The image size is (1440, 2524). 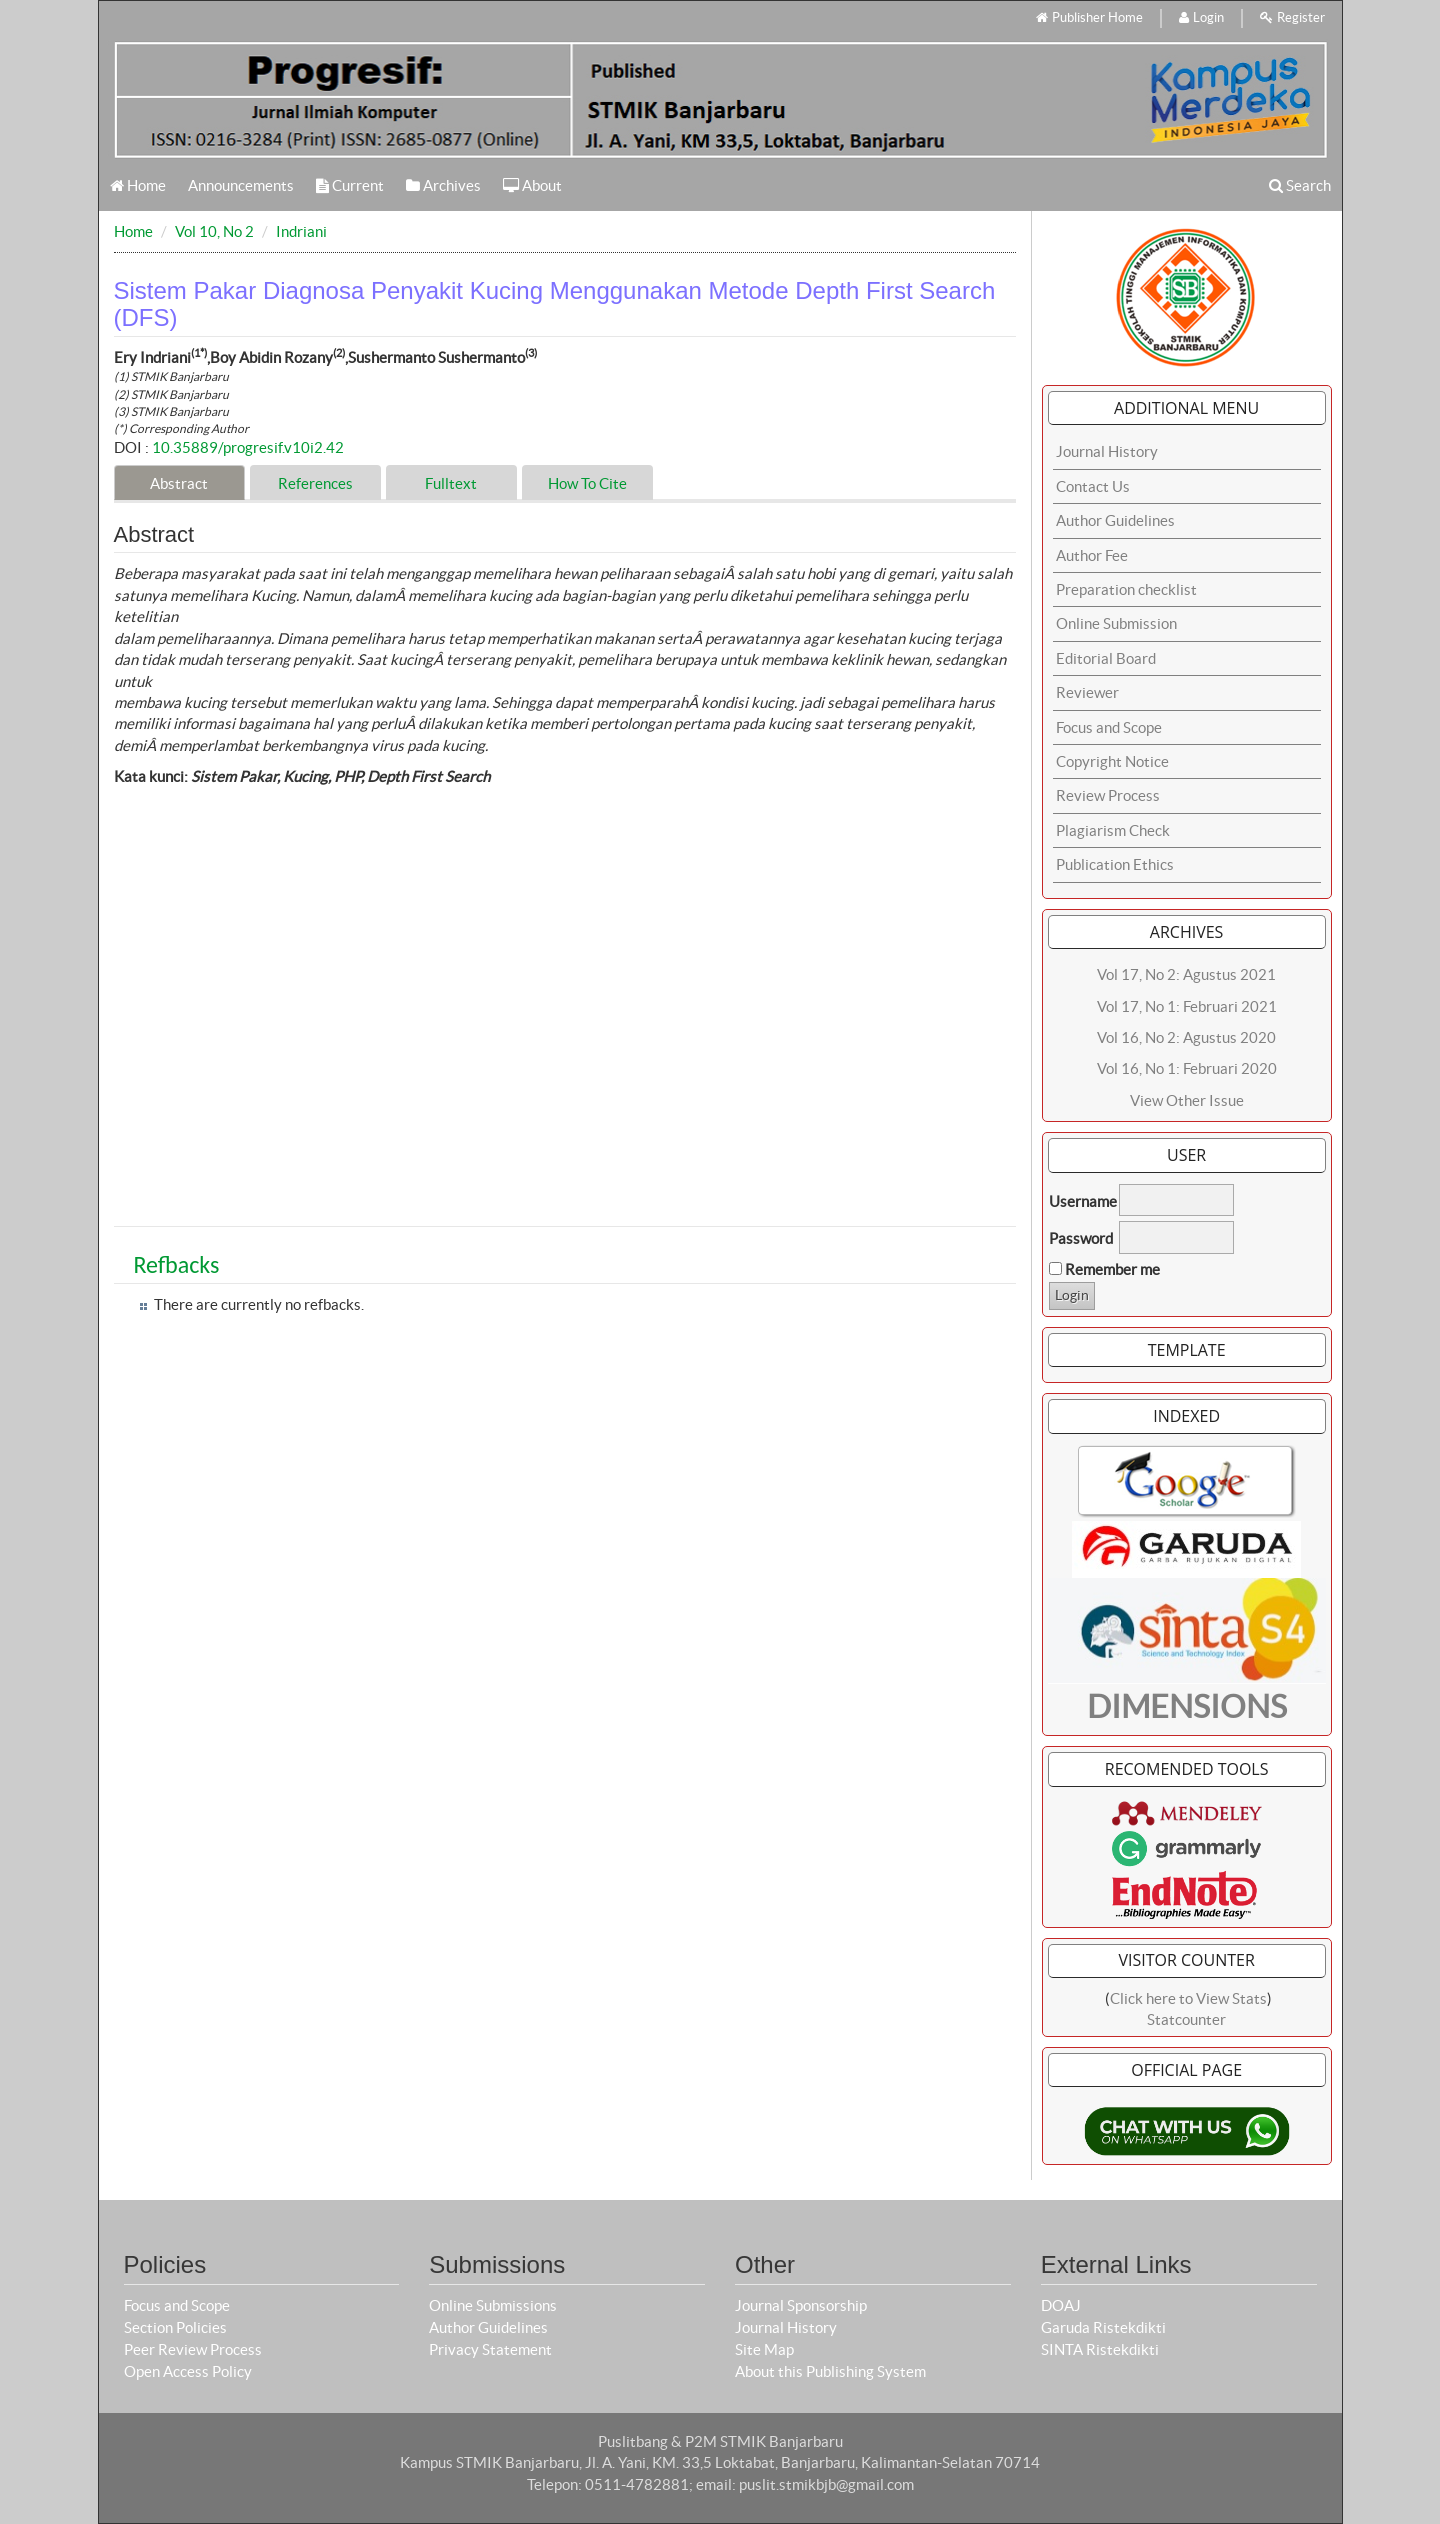 I want to click on Vol 16, No 1: Februari 2020, so click(x=1187, y=1068).